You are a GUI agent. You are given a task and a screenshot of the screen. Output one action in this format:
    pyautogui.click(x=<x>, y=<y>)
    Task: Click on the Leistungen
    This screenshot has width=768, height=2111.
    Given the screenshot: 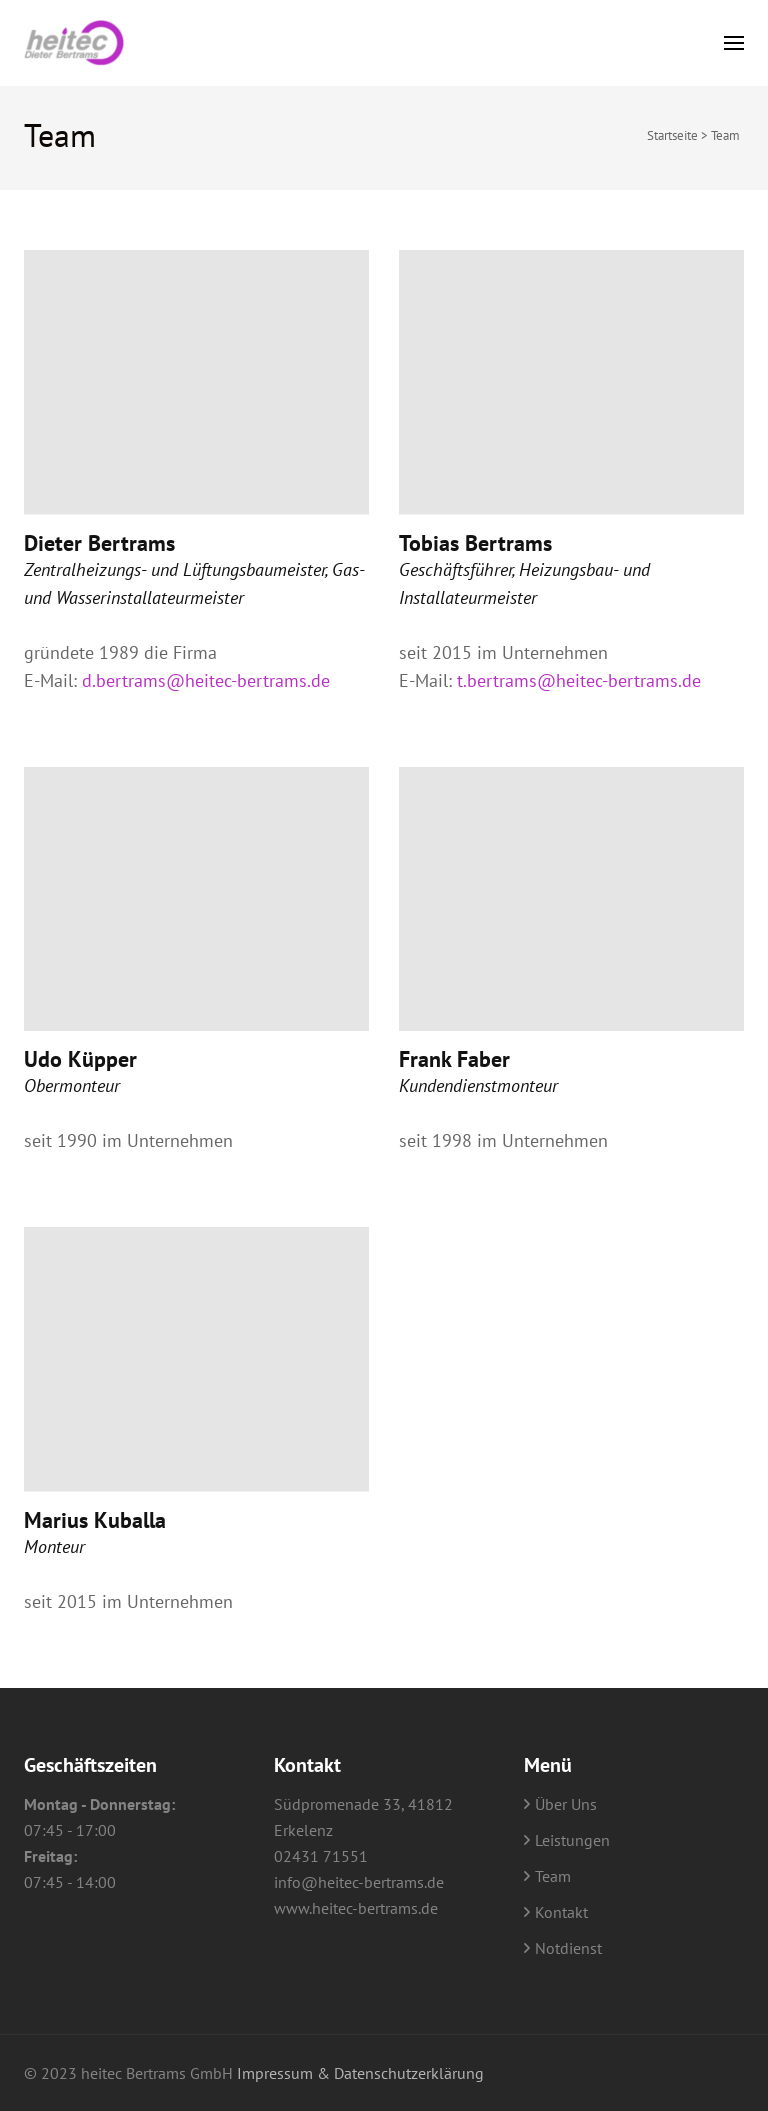 What is the action you would take?
    pyautogui.click(x=572, y=1840)
    